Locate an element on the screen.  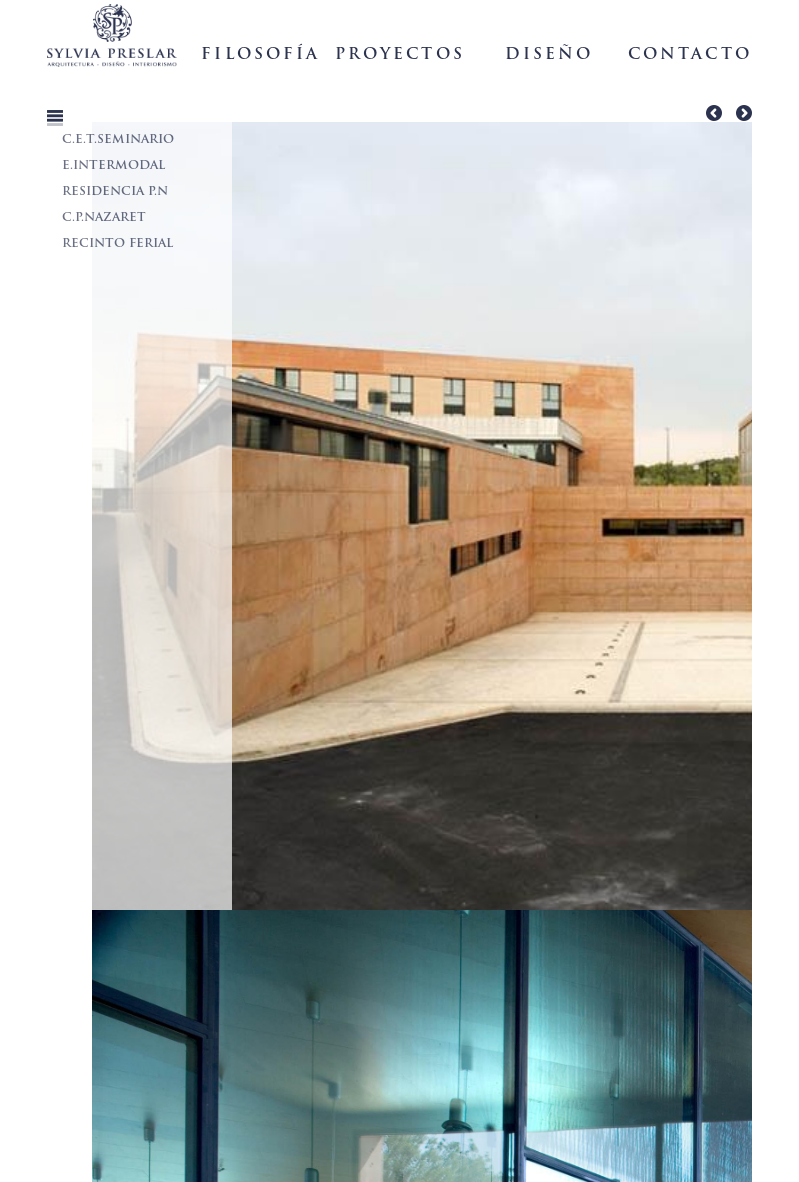
C.E.T.SEMINARIO is located at coordinates (118, 140).